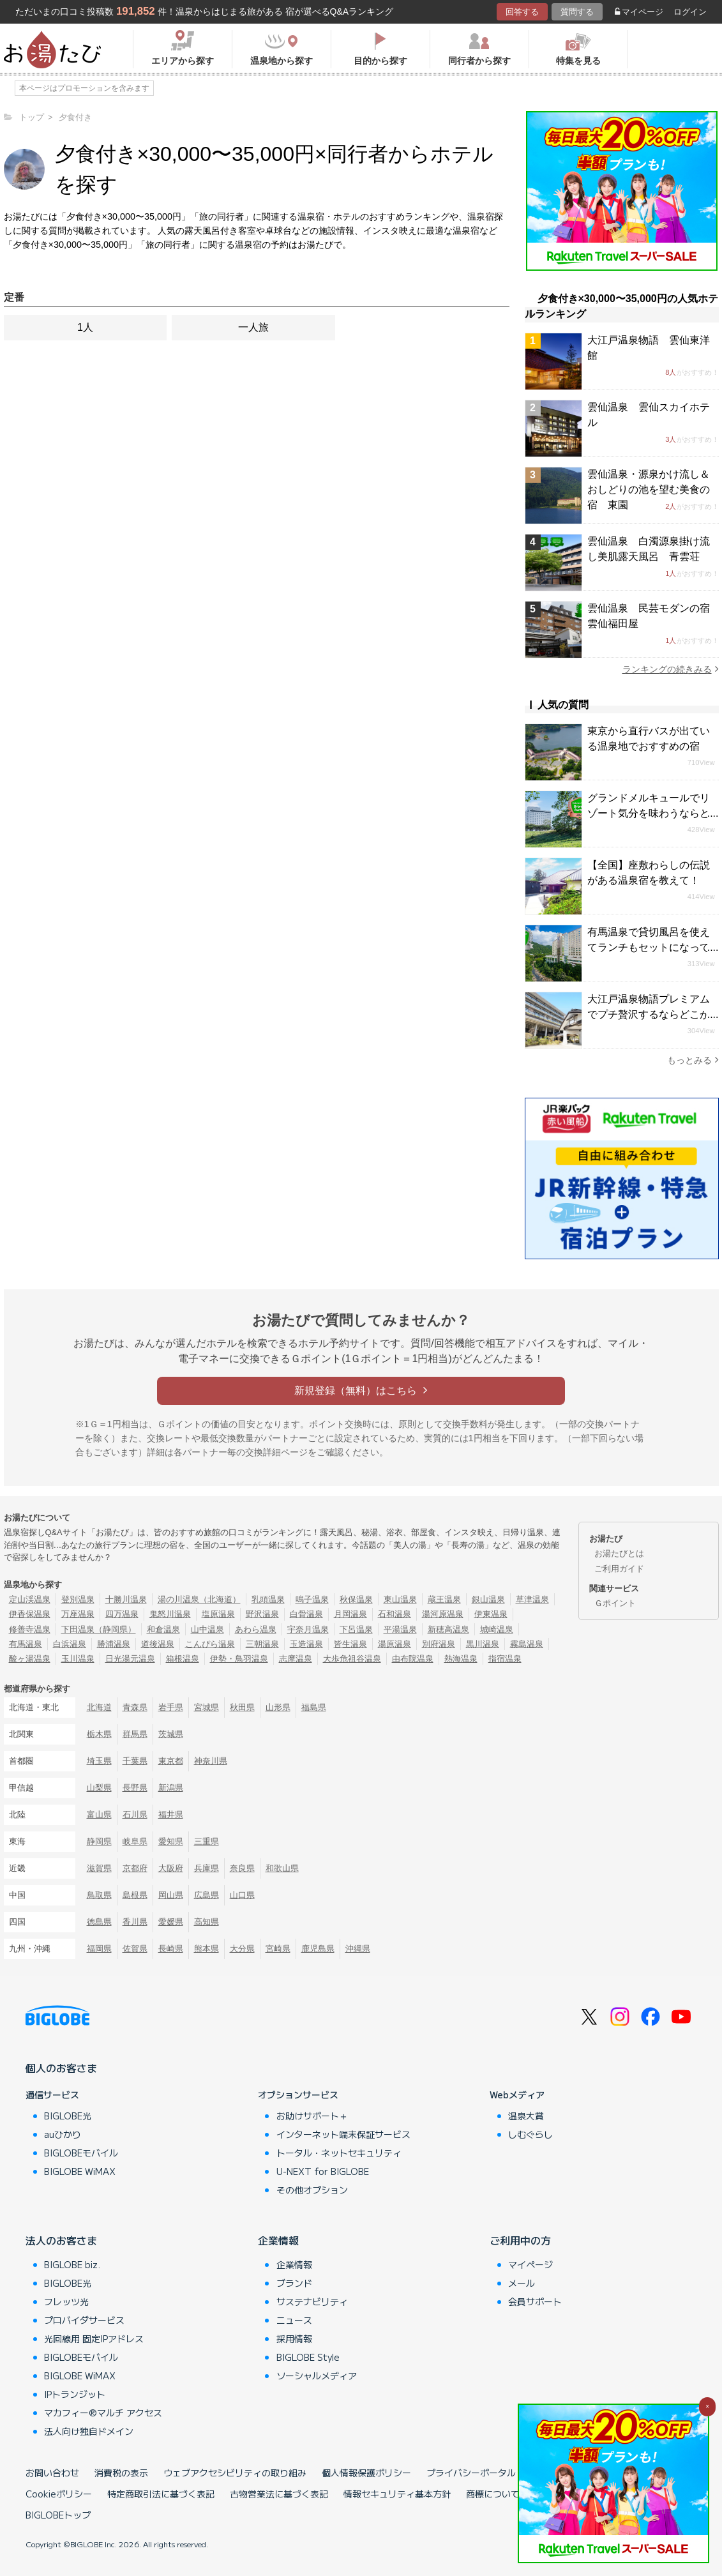  I want to click on 湯原温泉, so click(394, 1644).